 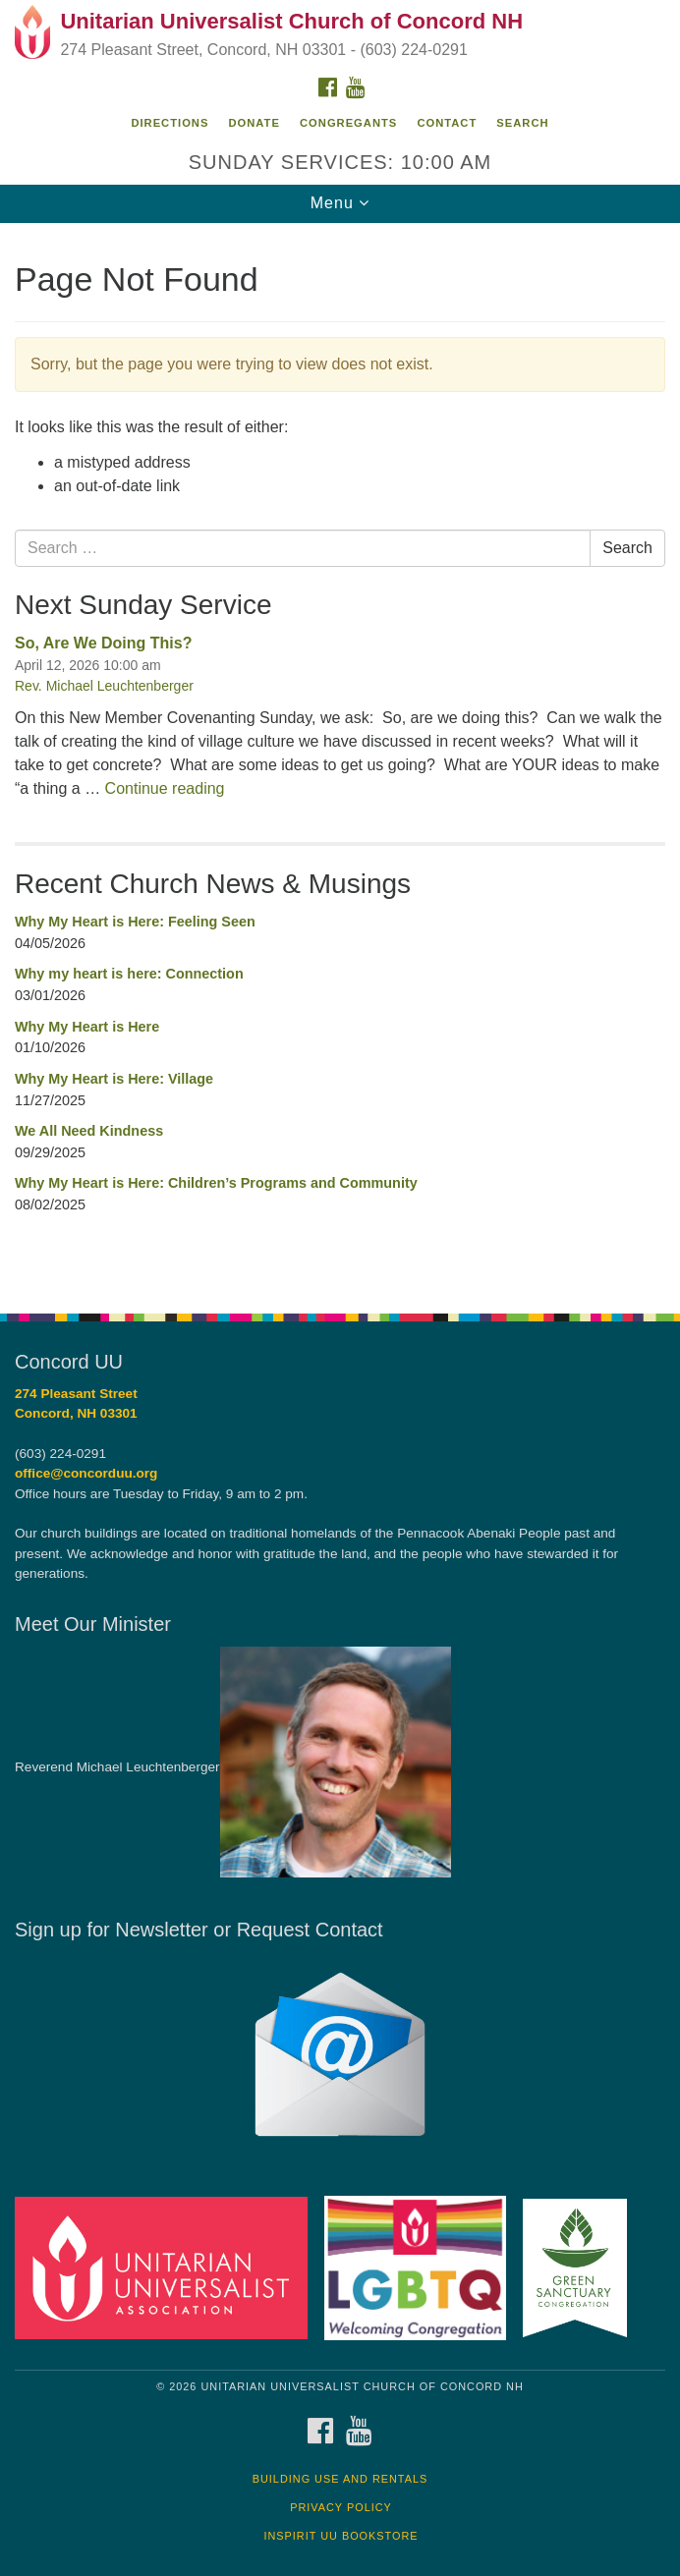 I want to click on Donate, so click(x=254, y=123).